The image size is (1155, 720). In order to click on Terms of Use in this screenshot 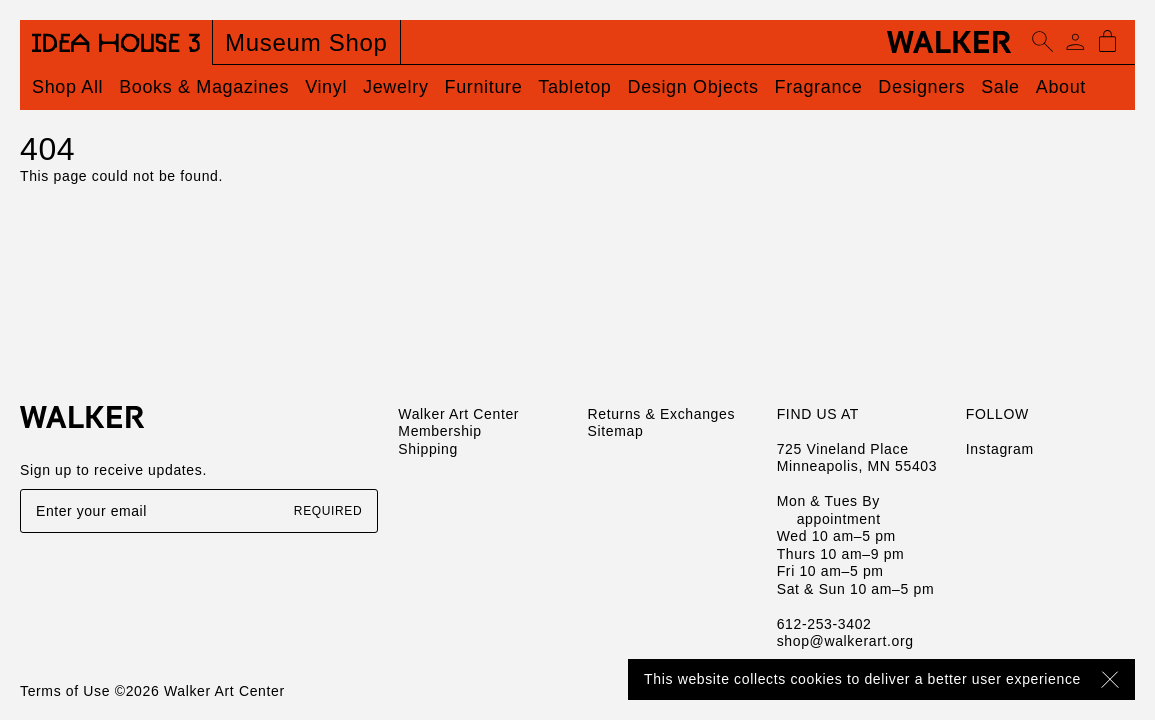, I will do `click(65, 691)`.